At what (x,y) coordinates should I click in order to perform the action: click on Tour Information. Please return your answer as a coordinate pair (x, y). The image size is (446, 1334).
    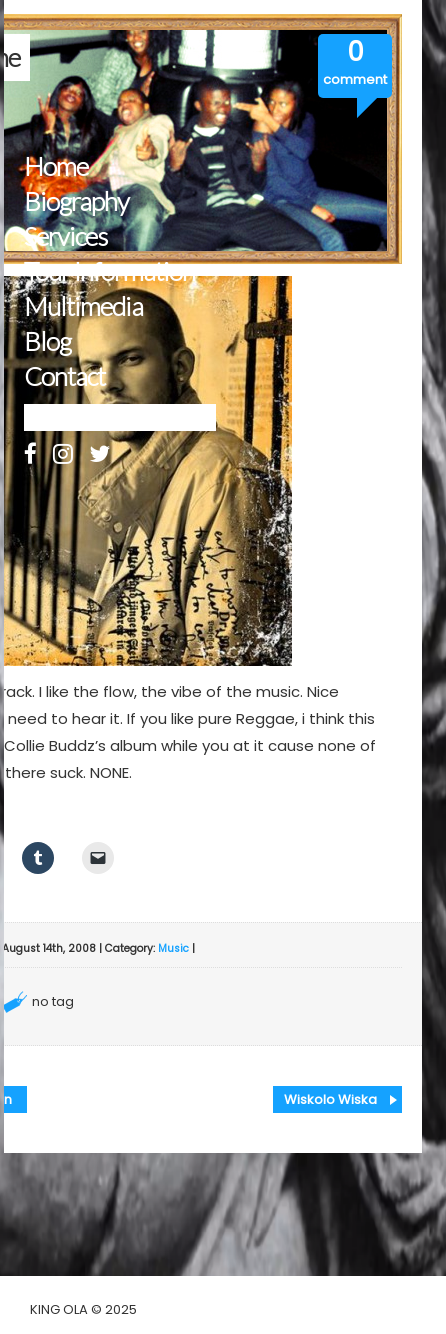
    Looking at the image, I should click on (109, 271).